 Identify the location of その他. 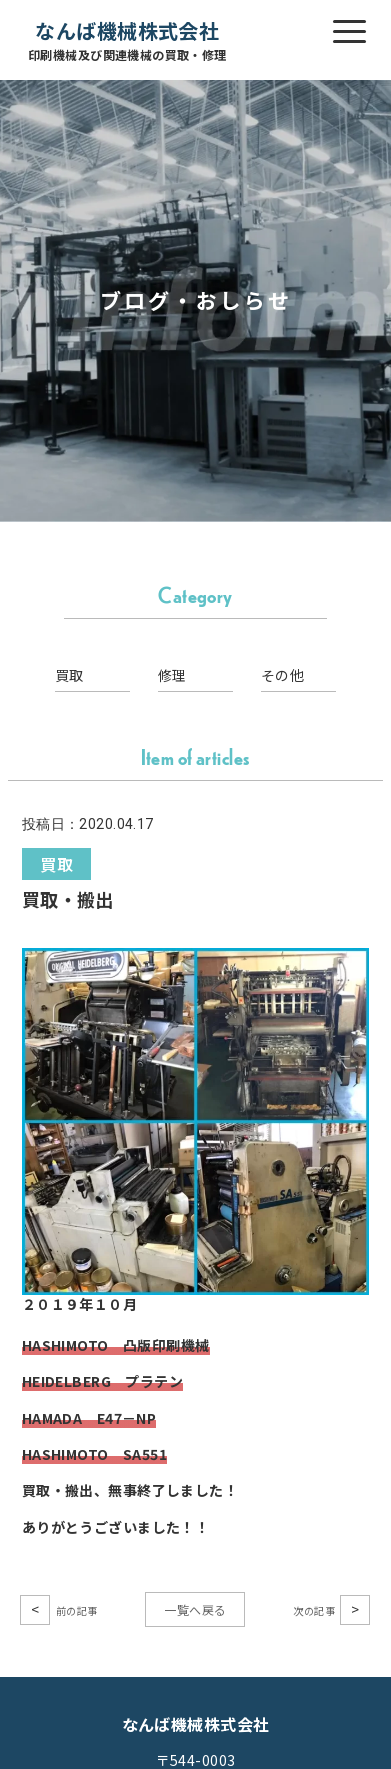
(282, 675).